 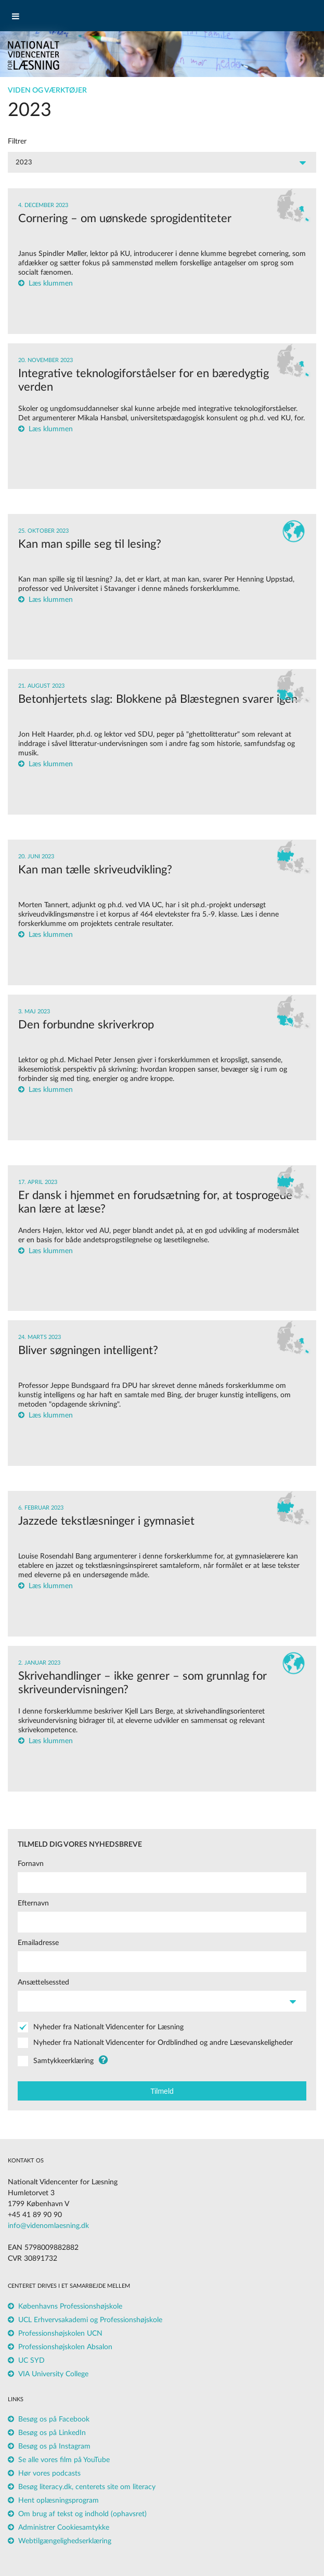 What do you see at coordinates (63, 2527) in the screenshot?
I see `Administrer Cookiesamtykke` at bounding box center [63, 2527].